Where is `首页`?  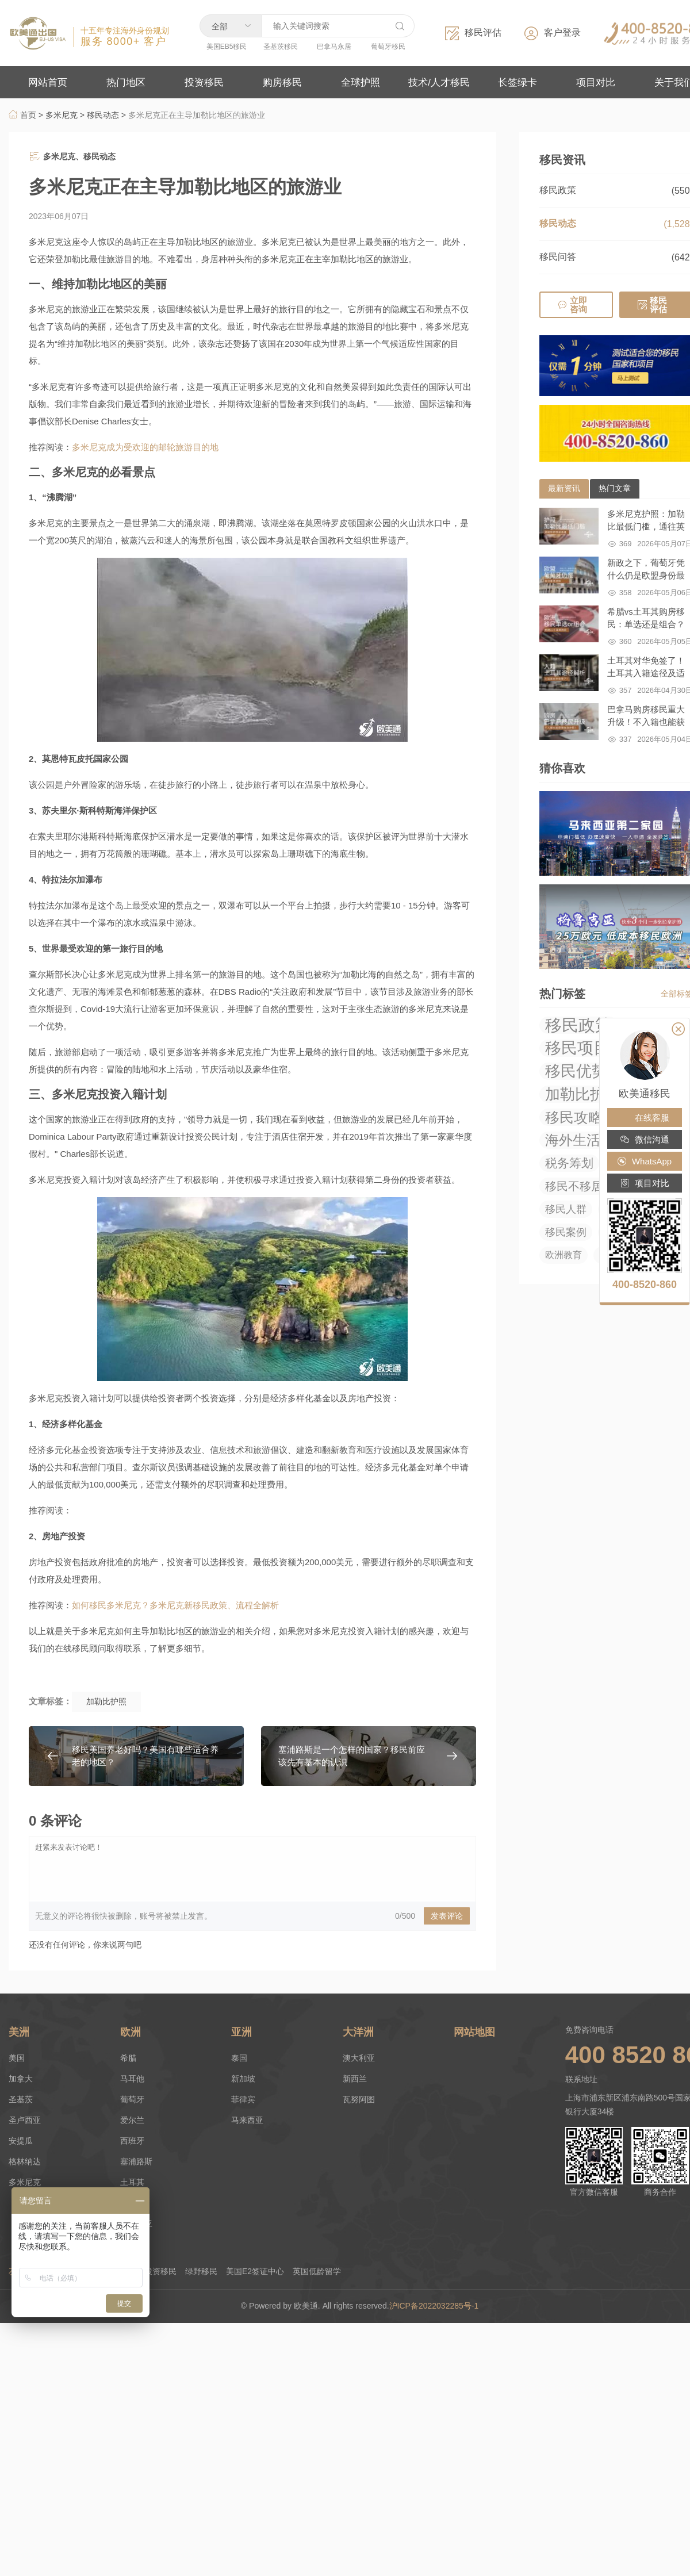
首页 is located at coordinates (22, 115).